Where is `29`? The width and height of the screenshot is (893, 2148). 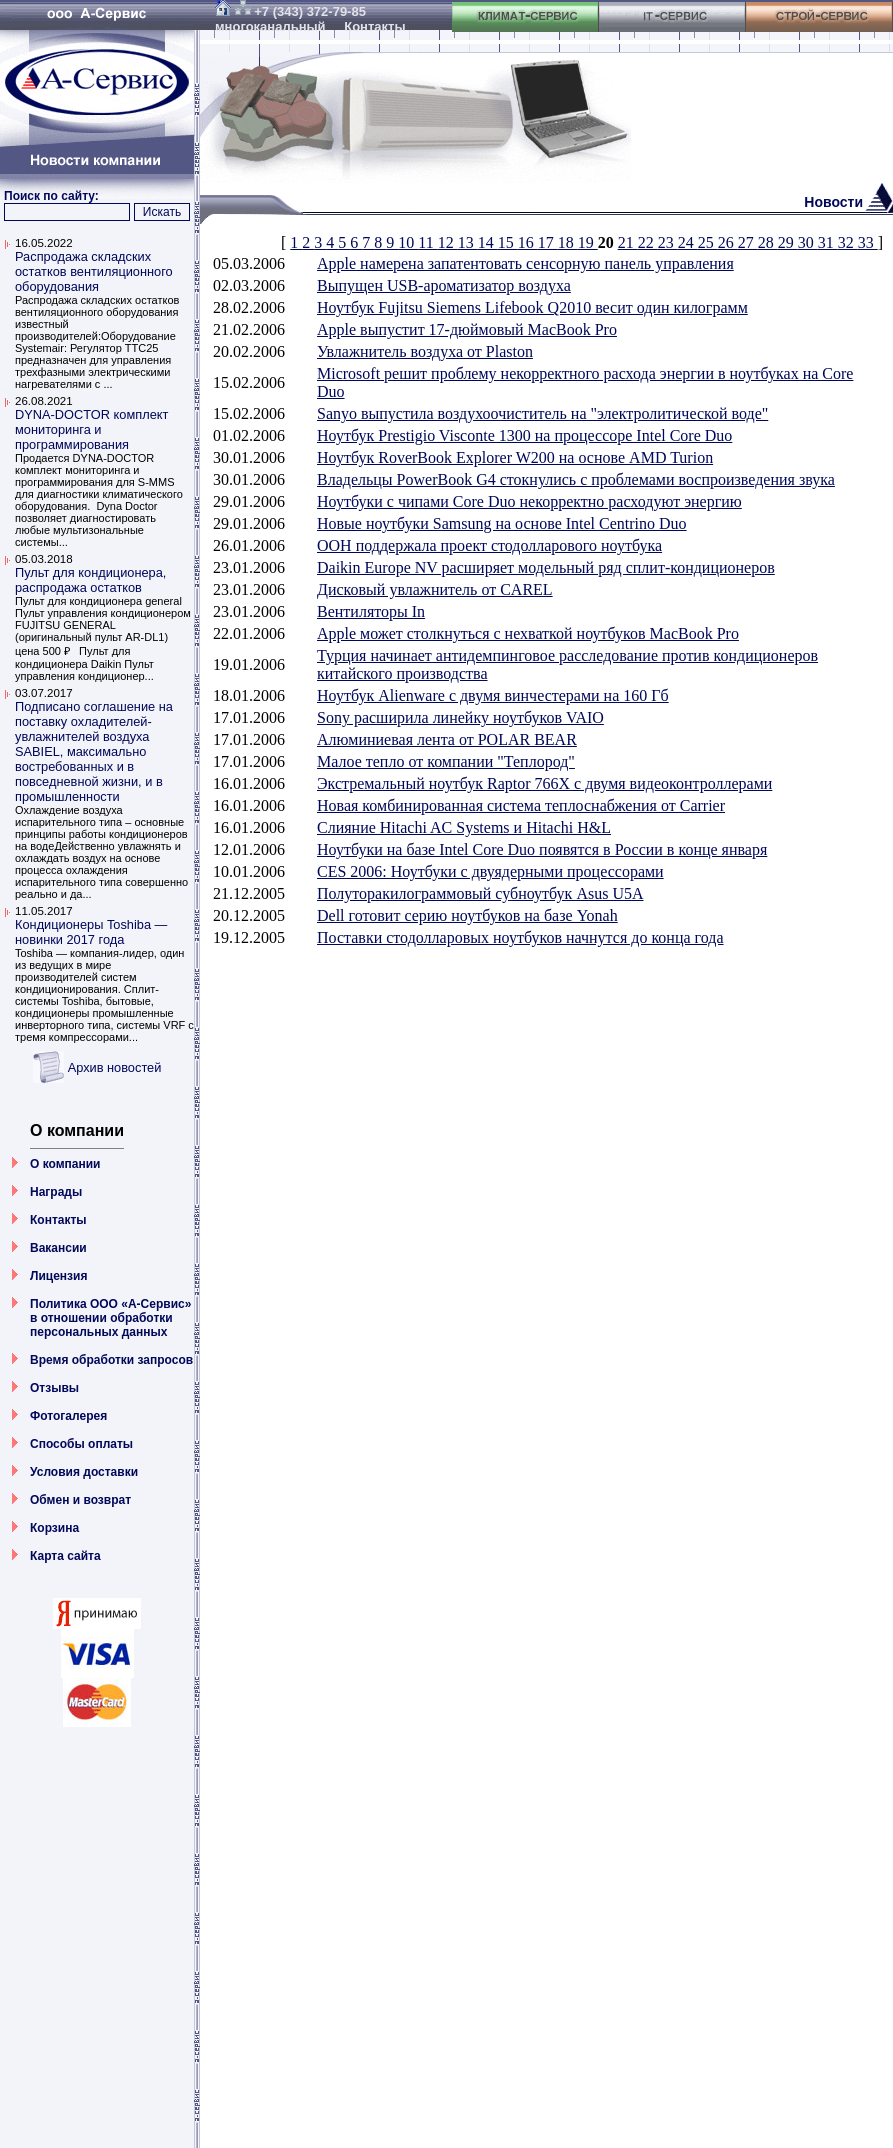
29 is located at coordinates (788, 242).